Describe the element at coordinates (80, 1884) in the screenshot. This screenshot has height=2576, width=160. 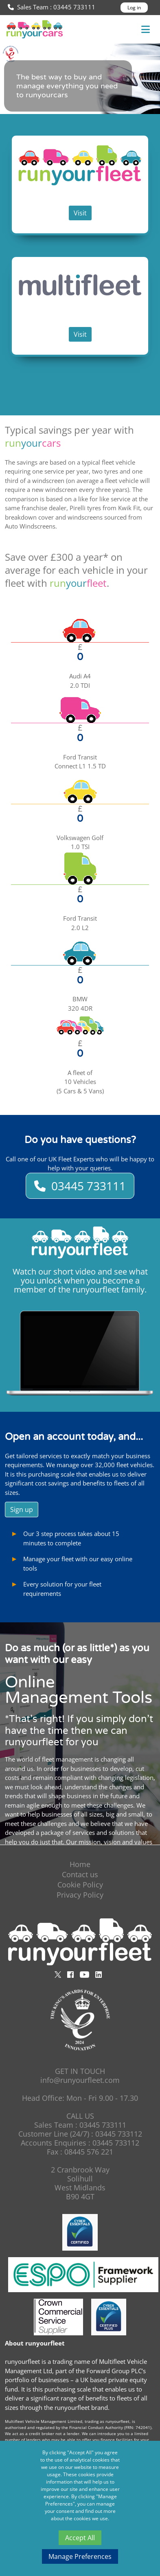
I see `Cookie Policy` at that location.